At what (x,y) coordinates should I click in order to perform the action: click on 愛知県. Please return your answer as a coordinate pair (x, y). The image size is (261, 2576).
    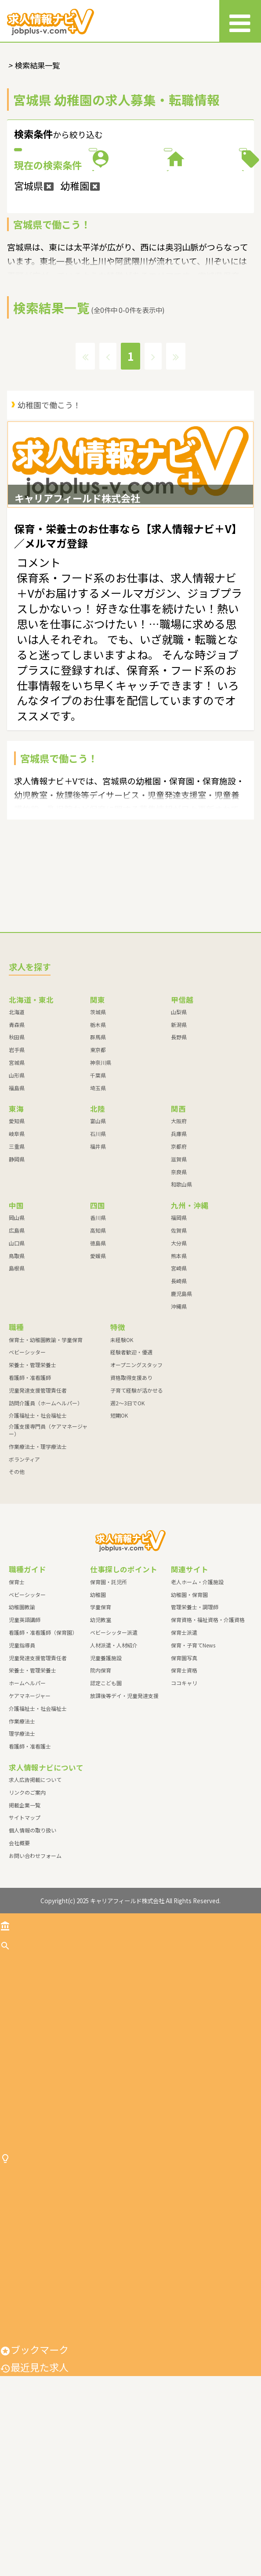
    Looking at the image, I should click on (17, 1243).